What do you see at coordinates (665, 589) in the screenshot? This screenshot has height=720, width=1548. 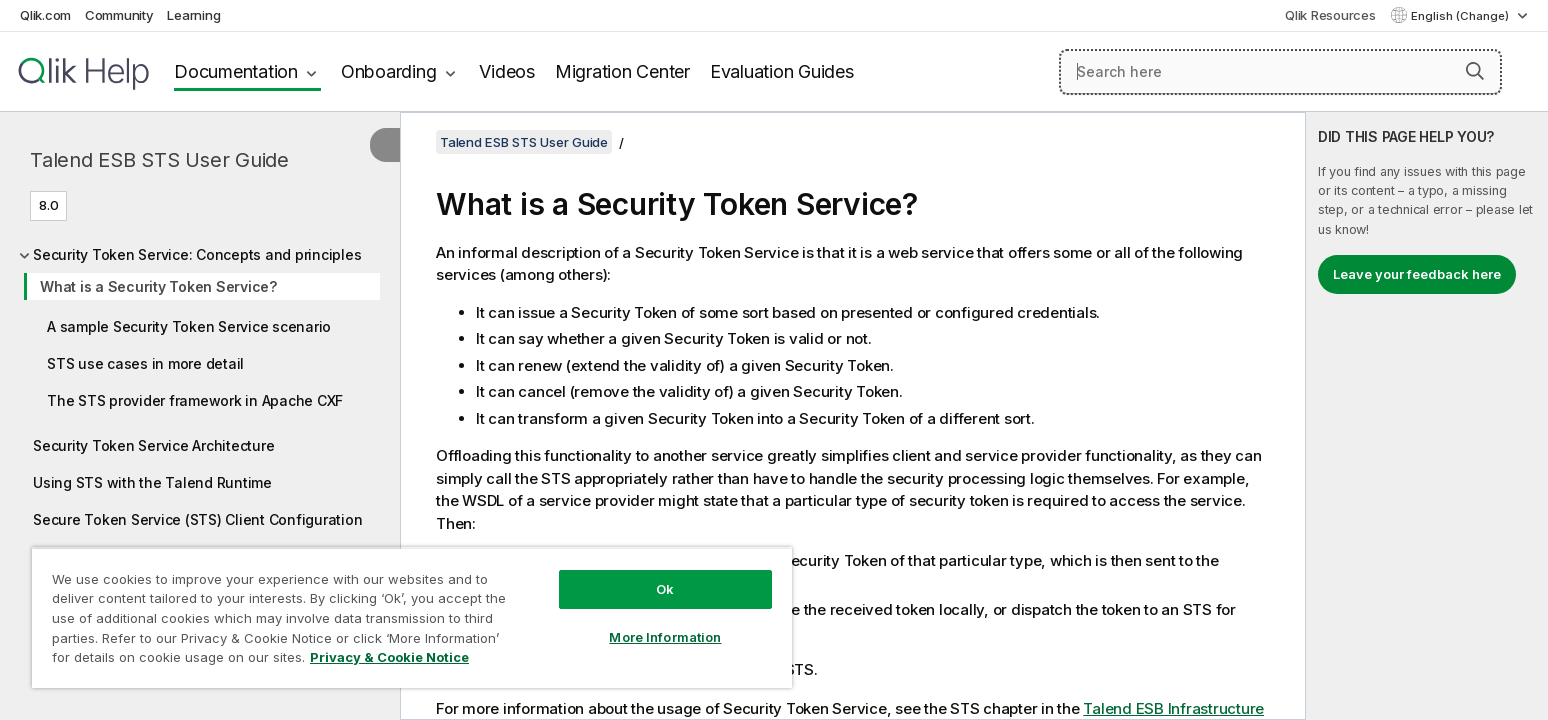 I see `Ok` at bounding box center [665, 589].